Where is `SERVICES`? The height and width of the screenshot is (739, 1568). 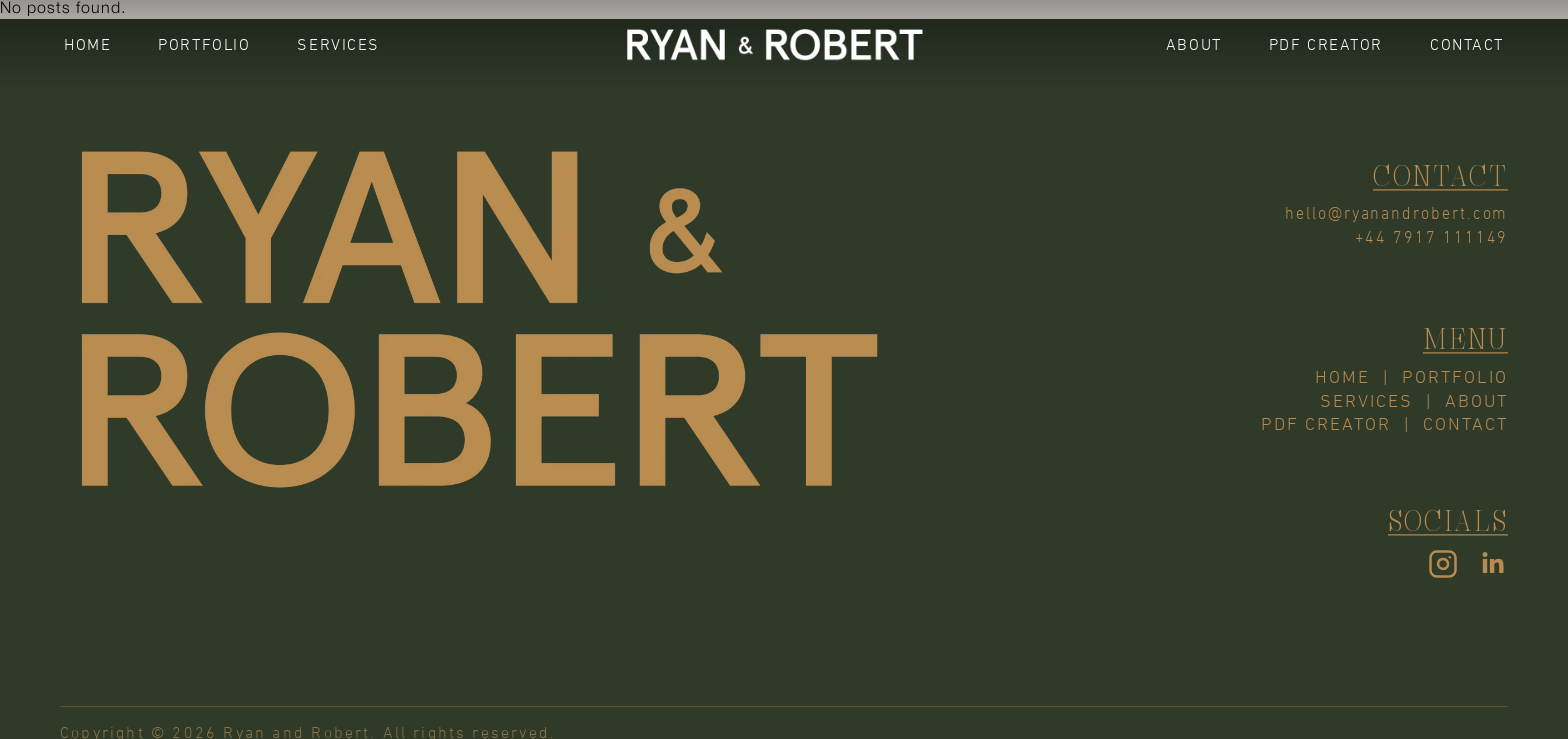 SERVICES is located at coordinates (338, 44).